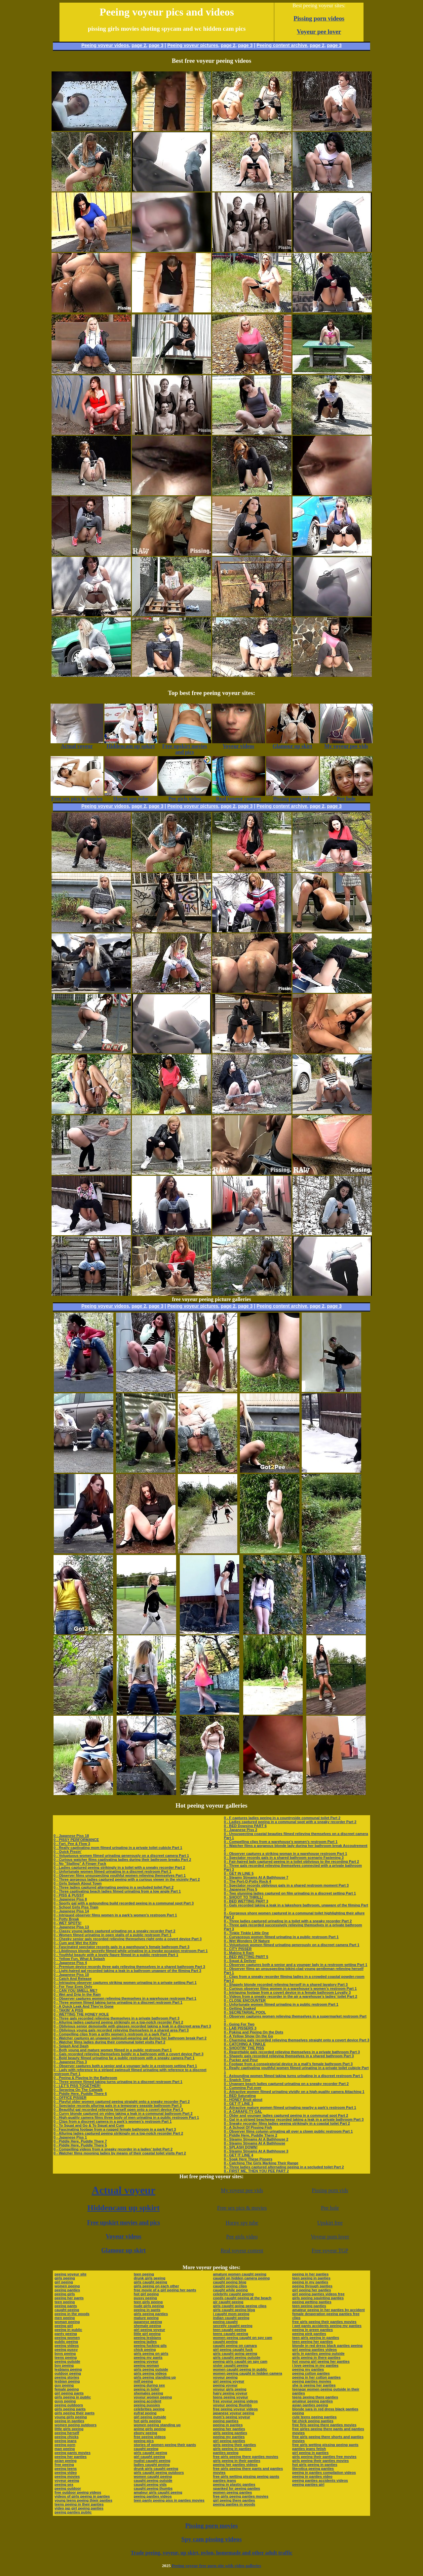 This screenshot has height=2576, width=423. What do you see at coordinates (71, 1927) in the screenshot?
I see `0 - Japanese Piss 13` at bounding box center [71, 1927].